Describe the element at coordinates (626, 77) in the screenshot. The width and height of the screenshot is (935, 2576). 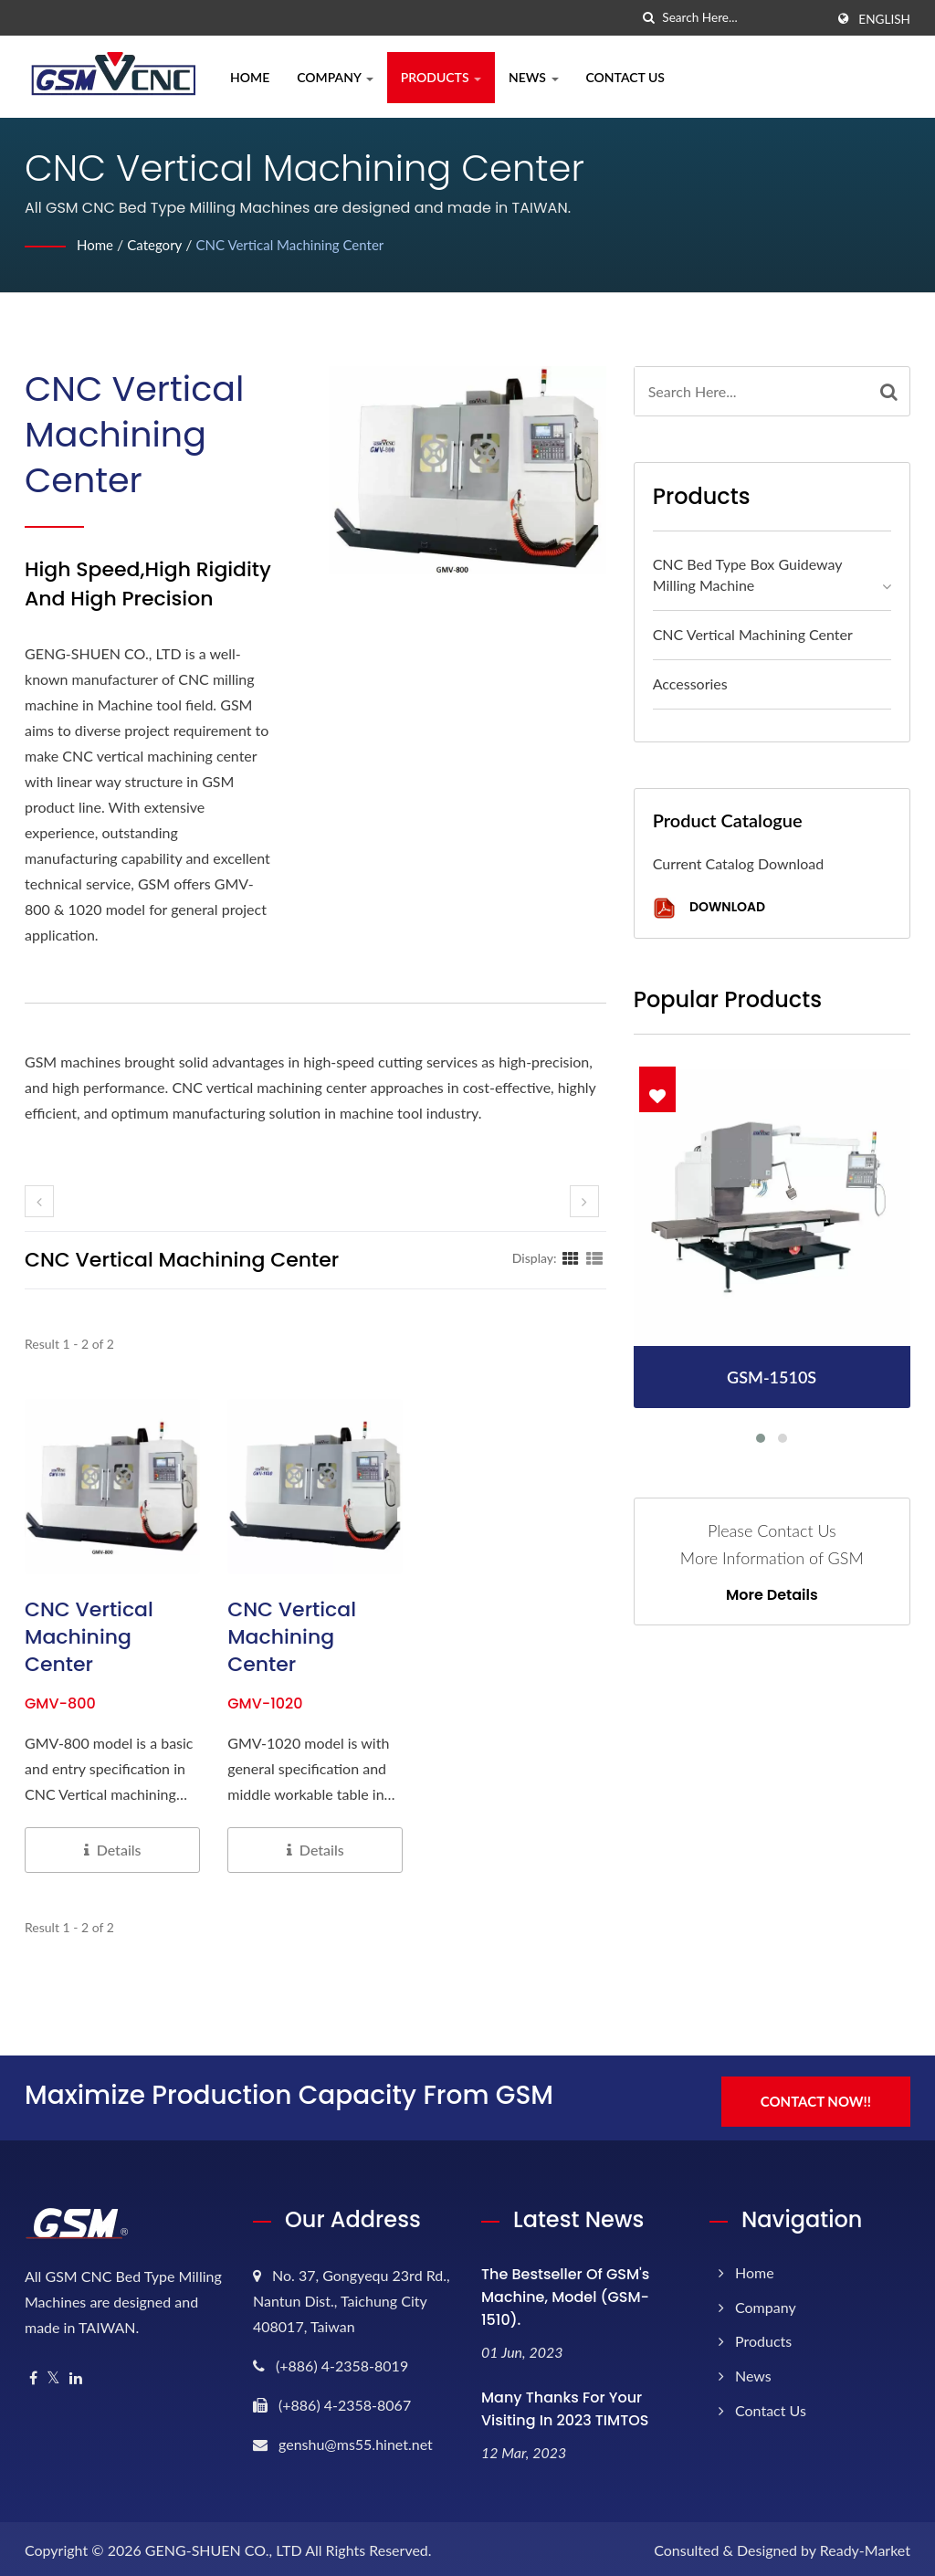
I see `Contact Us` at that location.